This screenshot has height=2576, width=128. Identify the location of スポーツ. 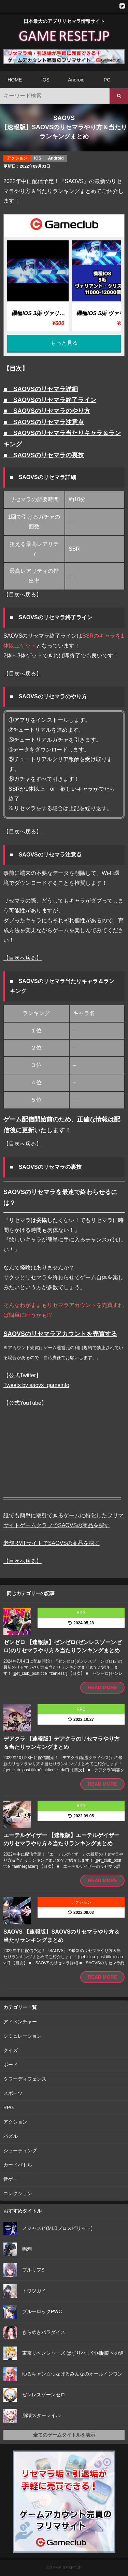
(13, 2093).